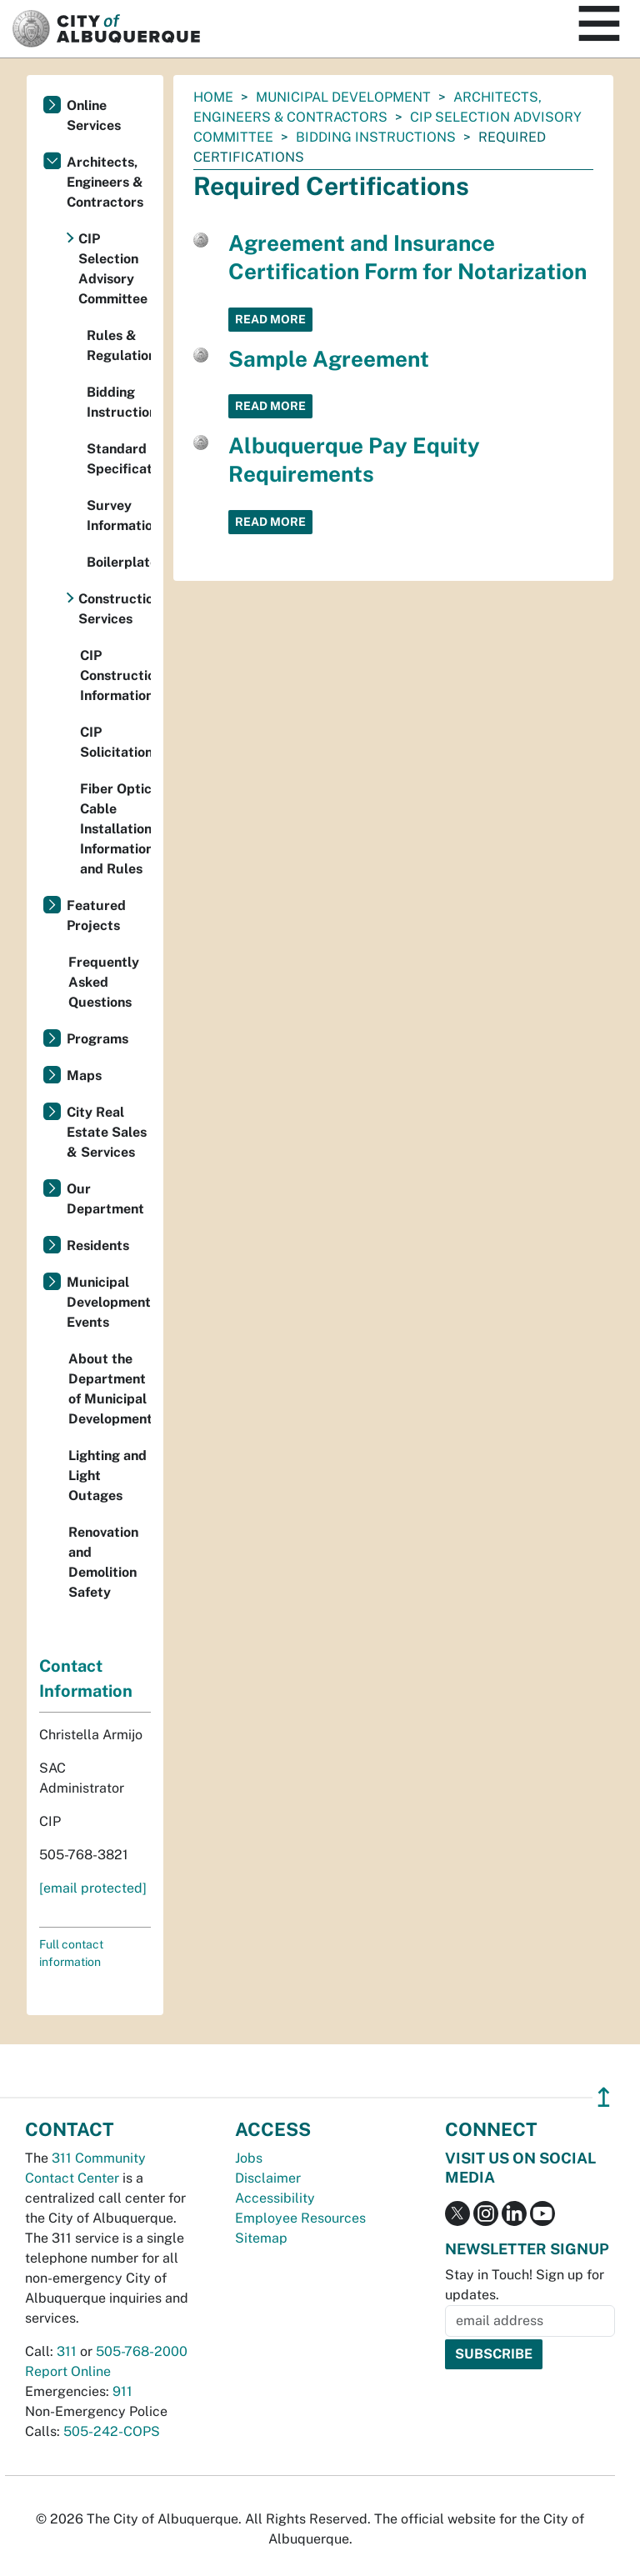 This screenshot has height=2576, width=640. I want to click on Jobs, so click(248, 2158).